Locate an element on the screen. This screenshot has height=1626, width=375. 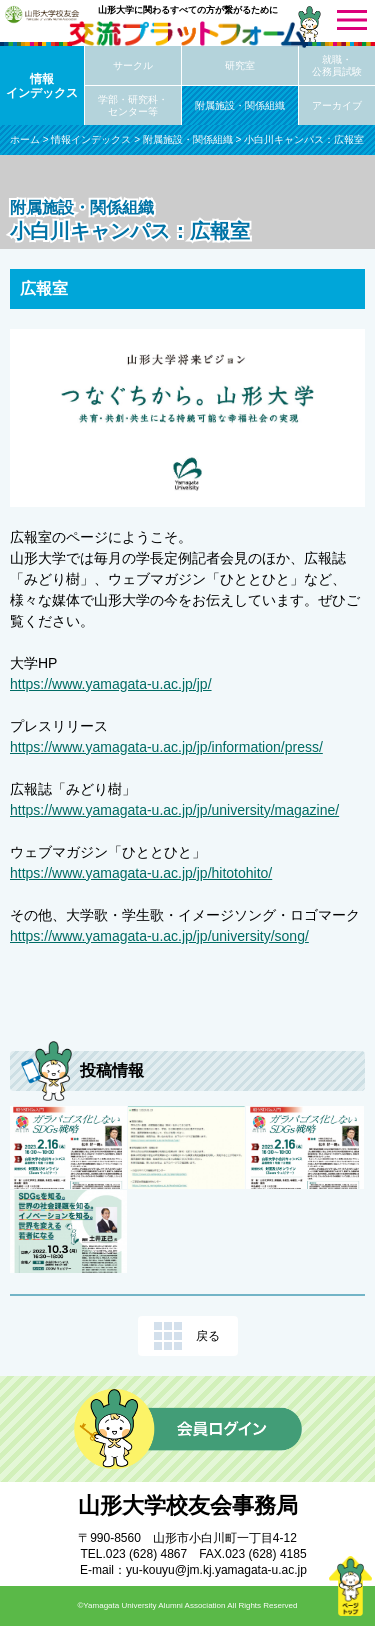
学部・研究科・センター等 is located at coordinates (133, 105).